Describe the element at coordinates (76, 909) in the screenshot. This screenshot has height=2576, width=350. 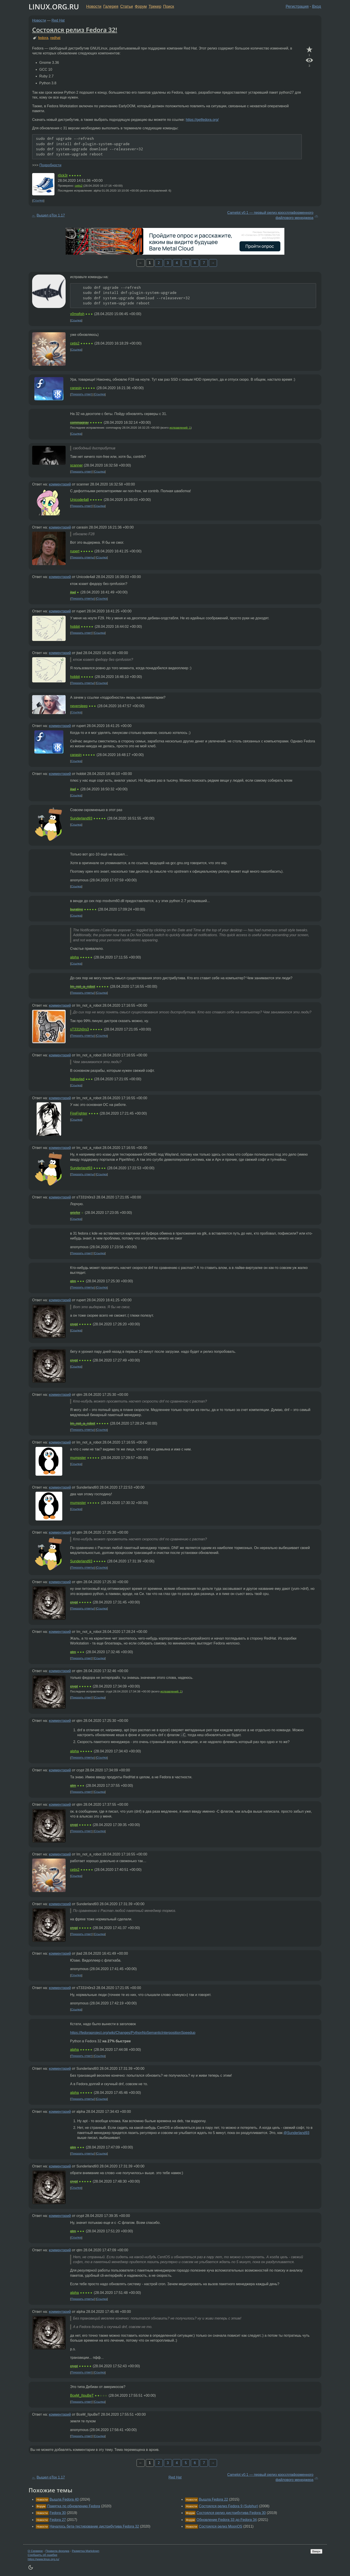
I see `buratino` at that location.